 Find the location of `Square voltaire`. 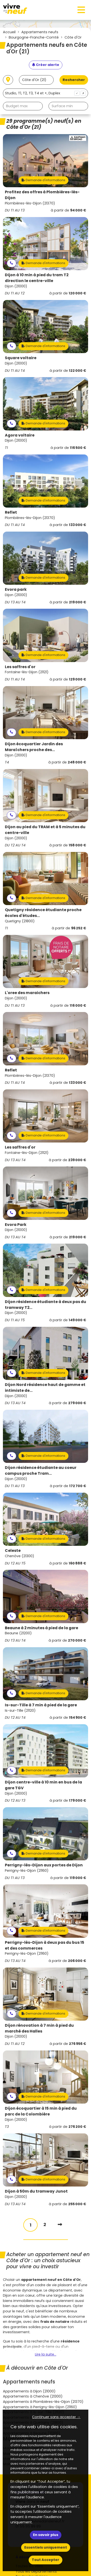

Square voltaire is located at coordinates (20, 358).